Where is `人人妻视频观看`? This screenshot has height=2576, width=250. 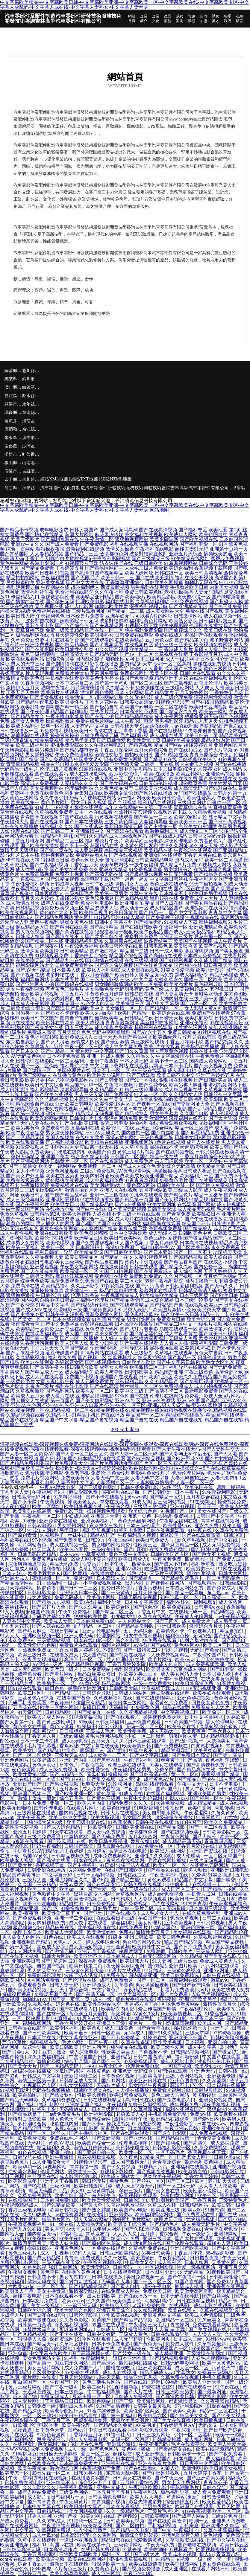
人人妻视频观看 is located at coordinates (150, 1898).